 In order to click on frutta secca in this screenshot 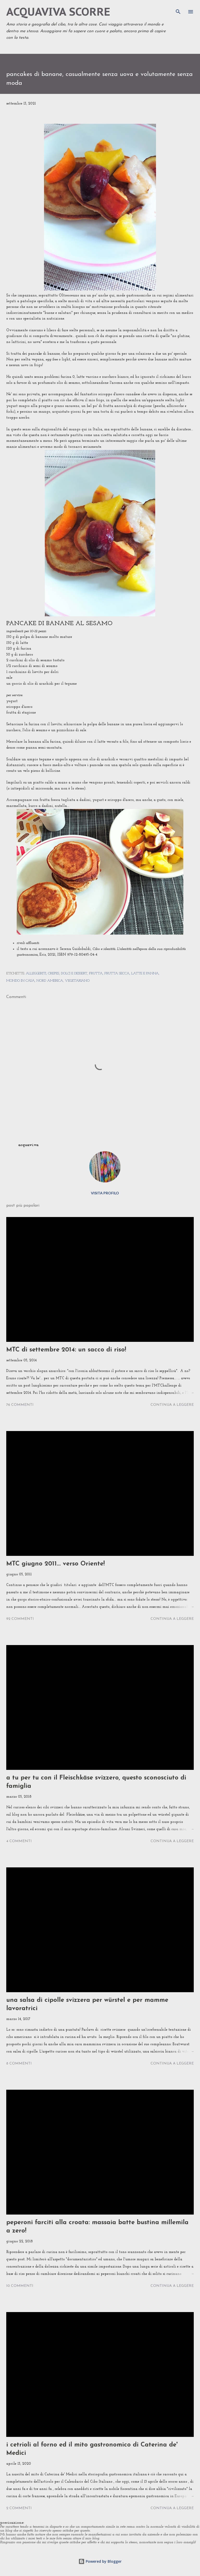, I will do `click(116, 973)`.